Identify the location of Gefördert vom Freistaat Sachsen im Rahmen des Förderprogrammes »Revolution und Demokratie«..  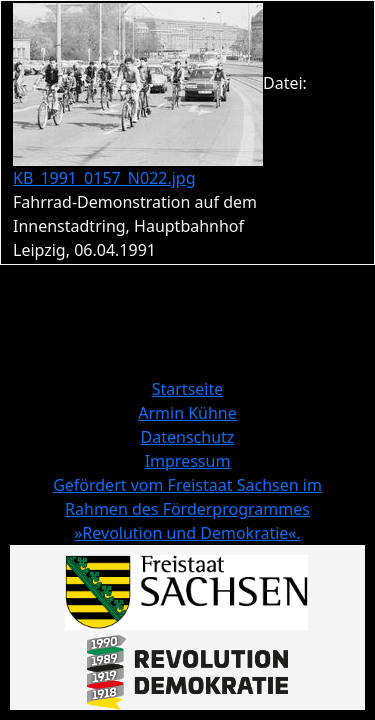
(187, 509).